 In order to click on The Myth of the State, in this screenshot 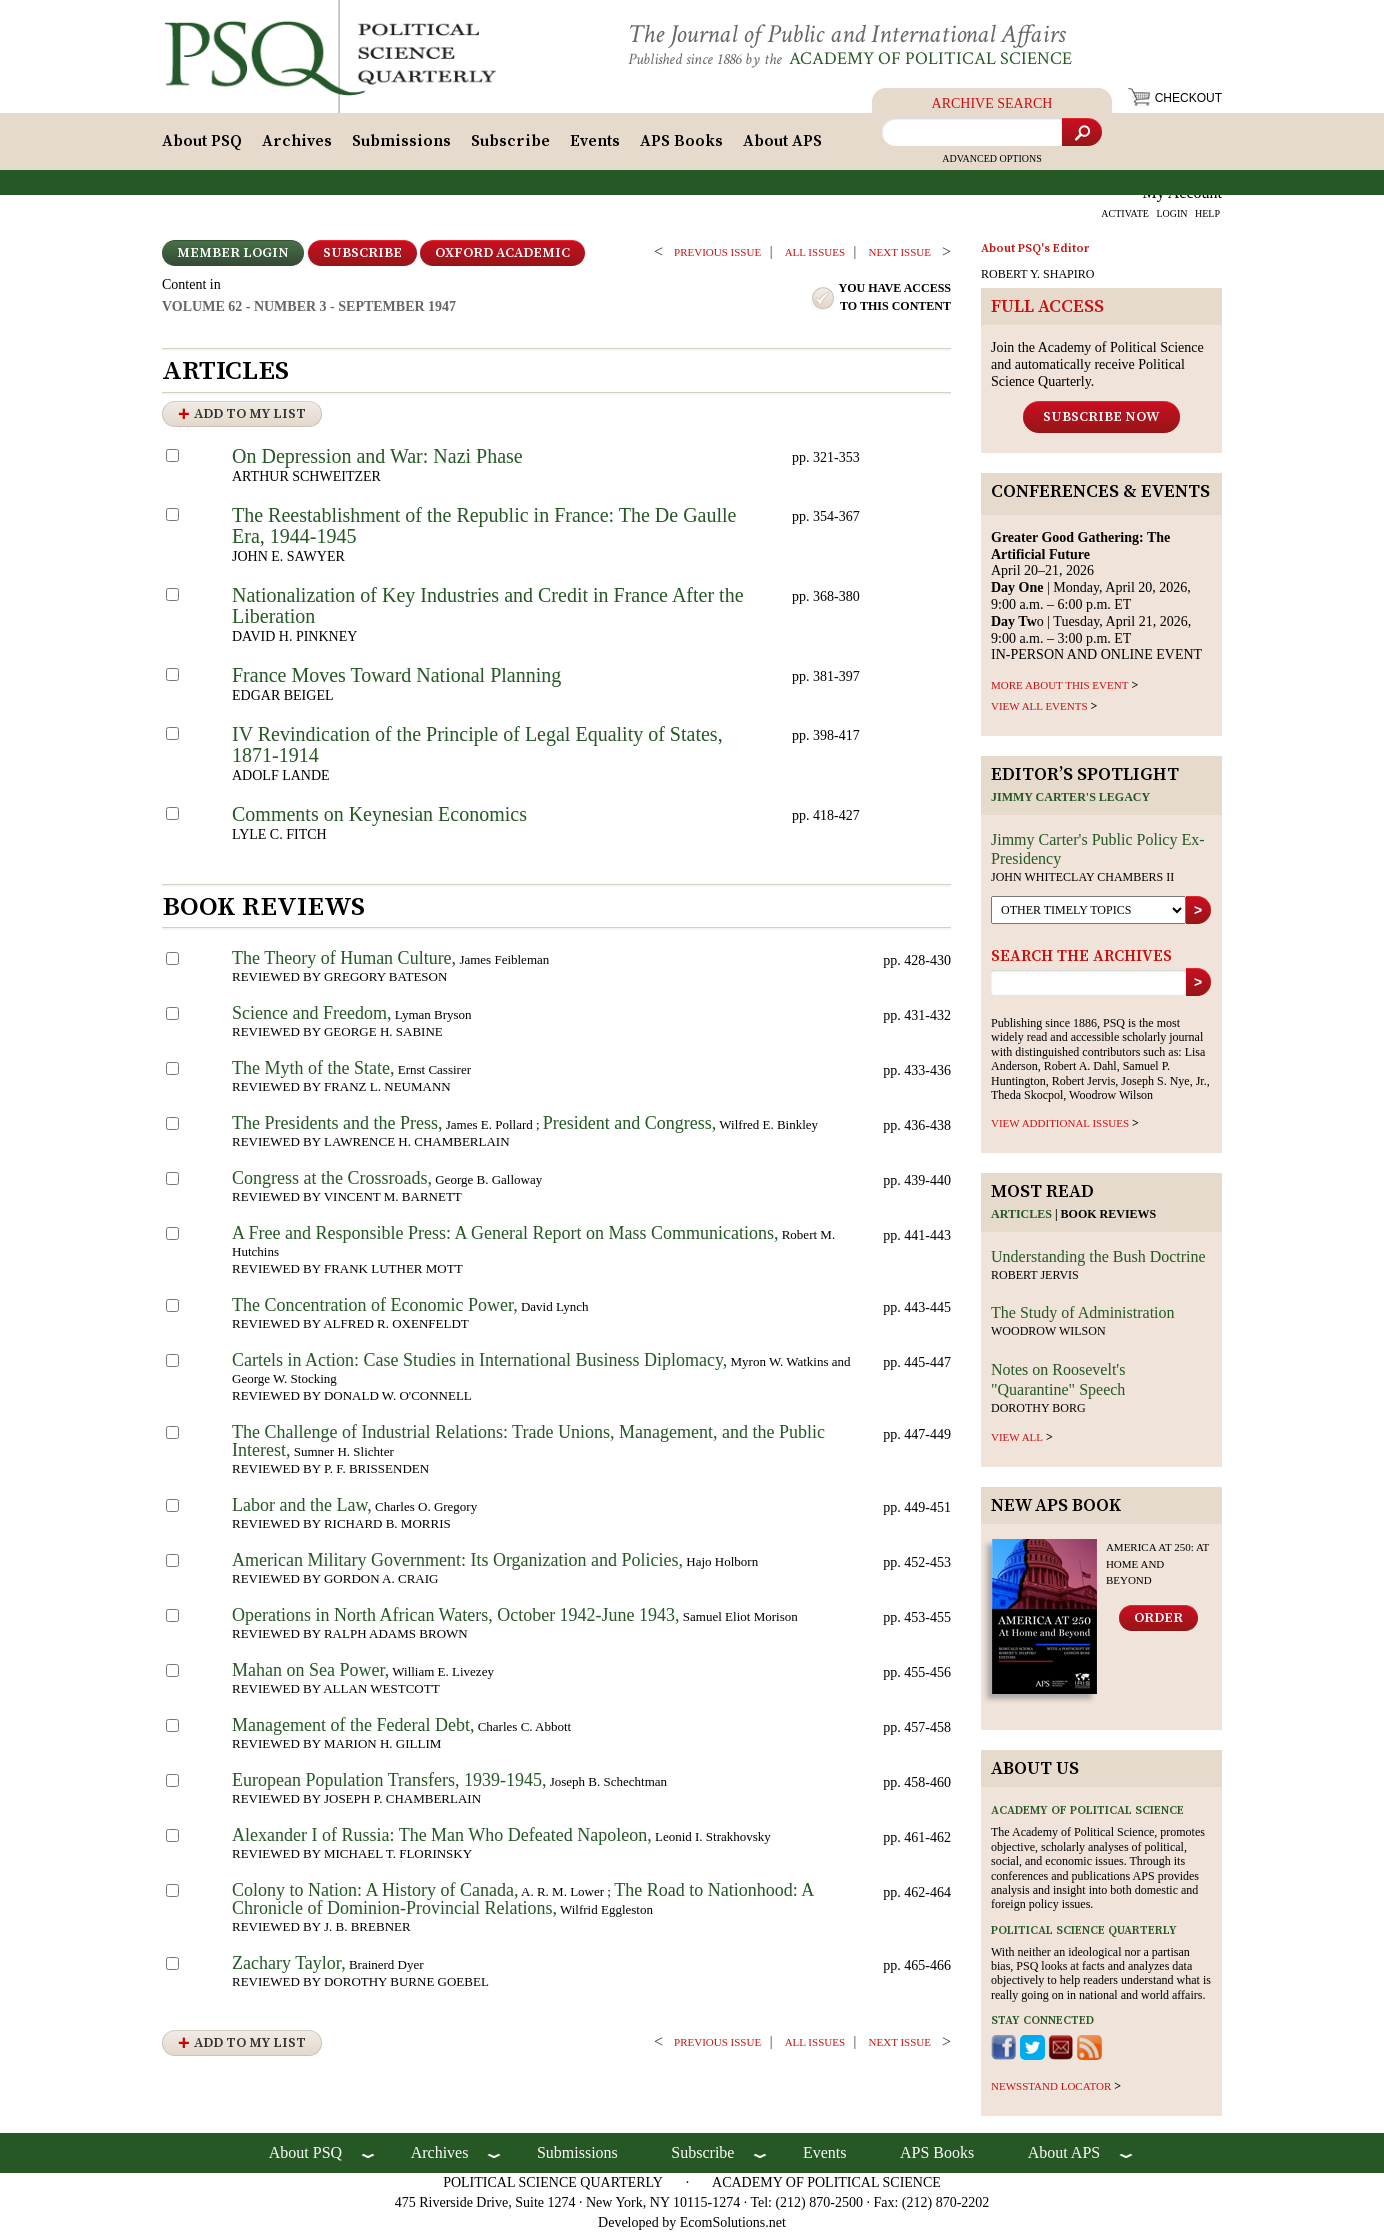, I will do `click(313, 1074)`.